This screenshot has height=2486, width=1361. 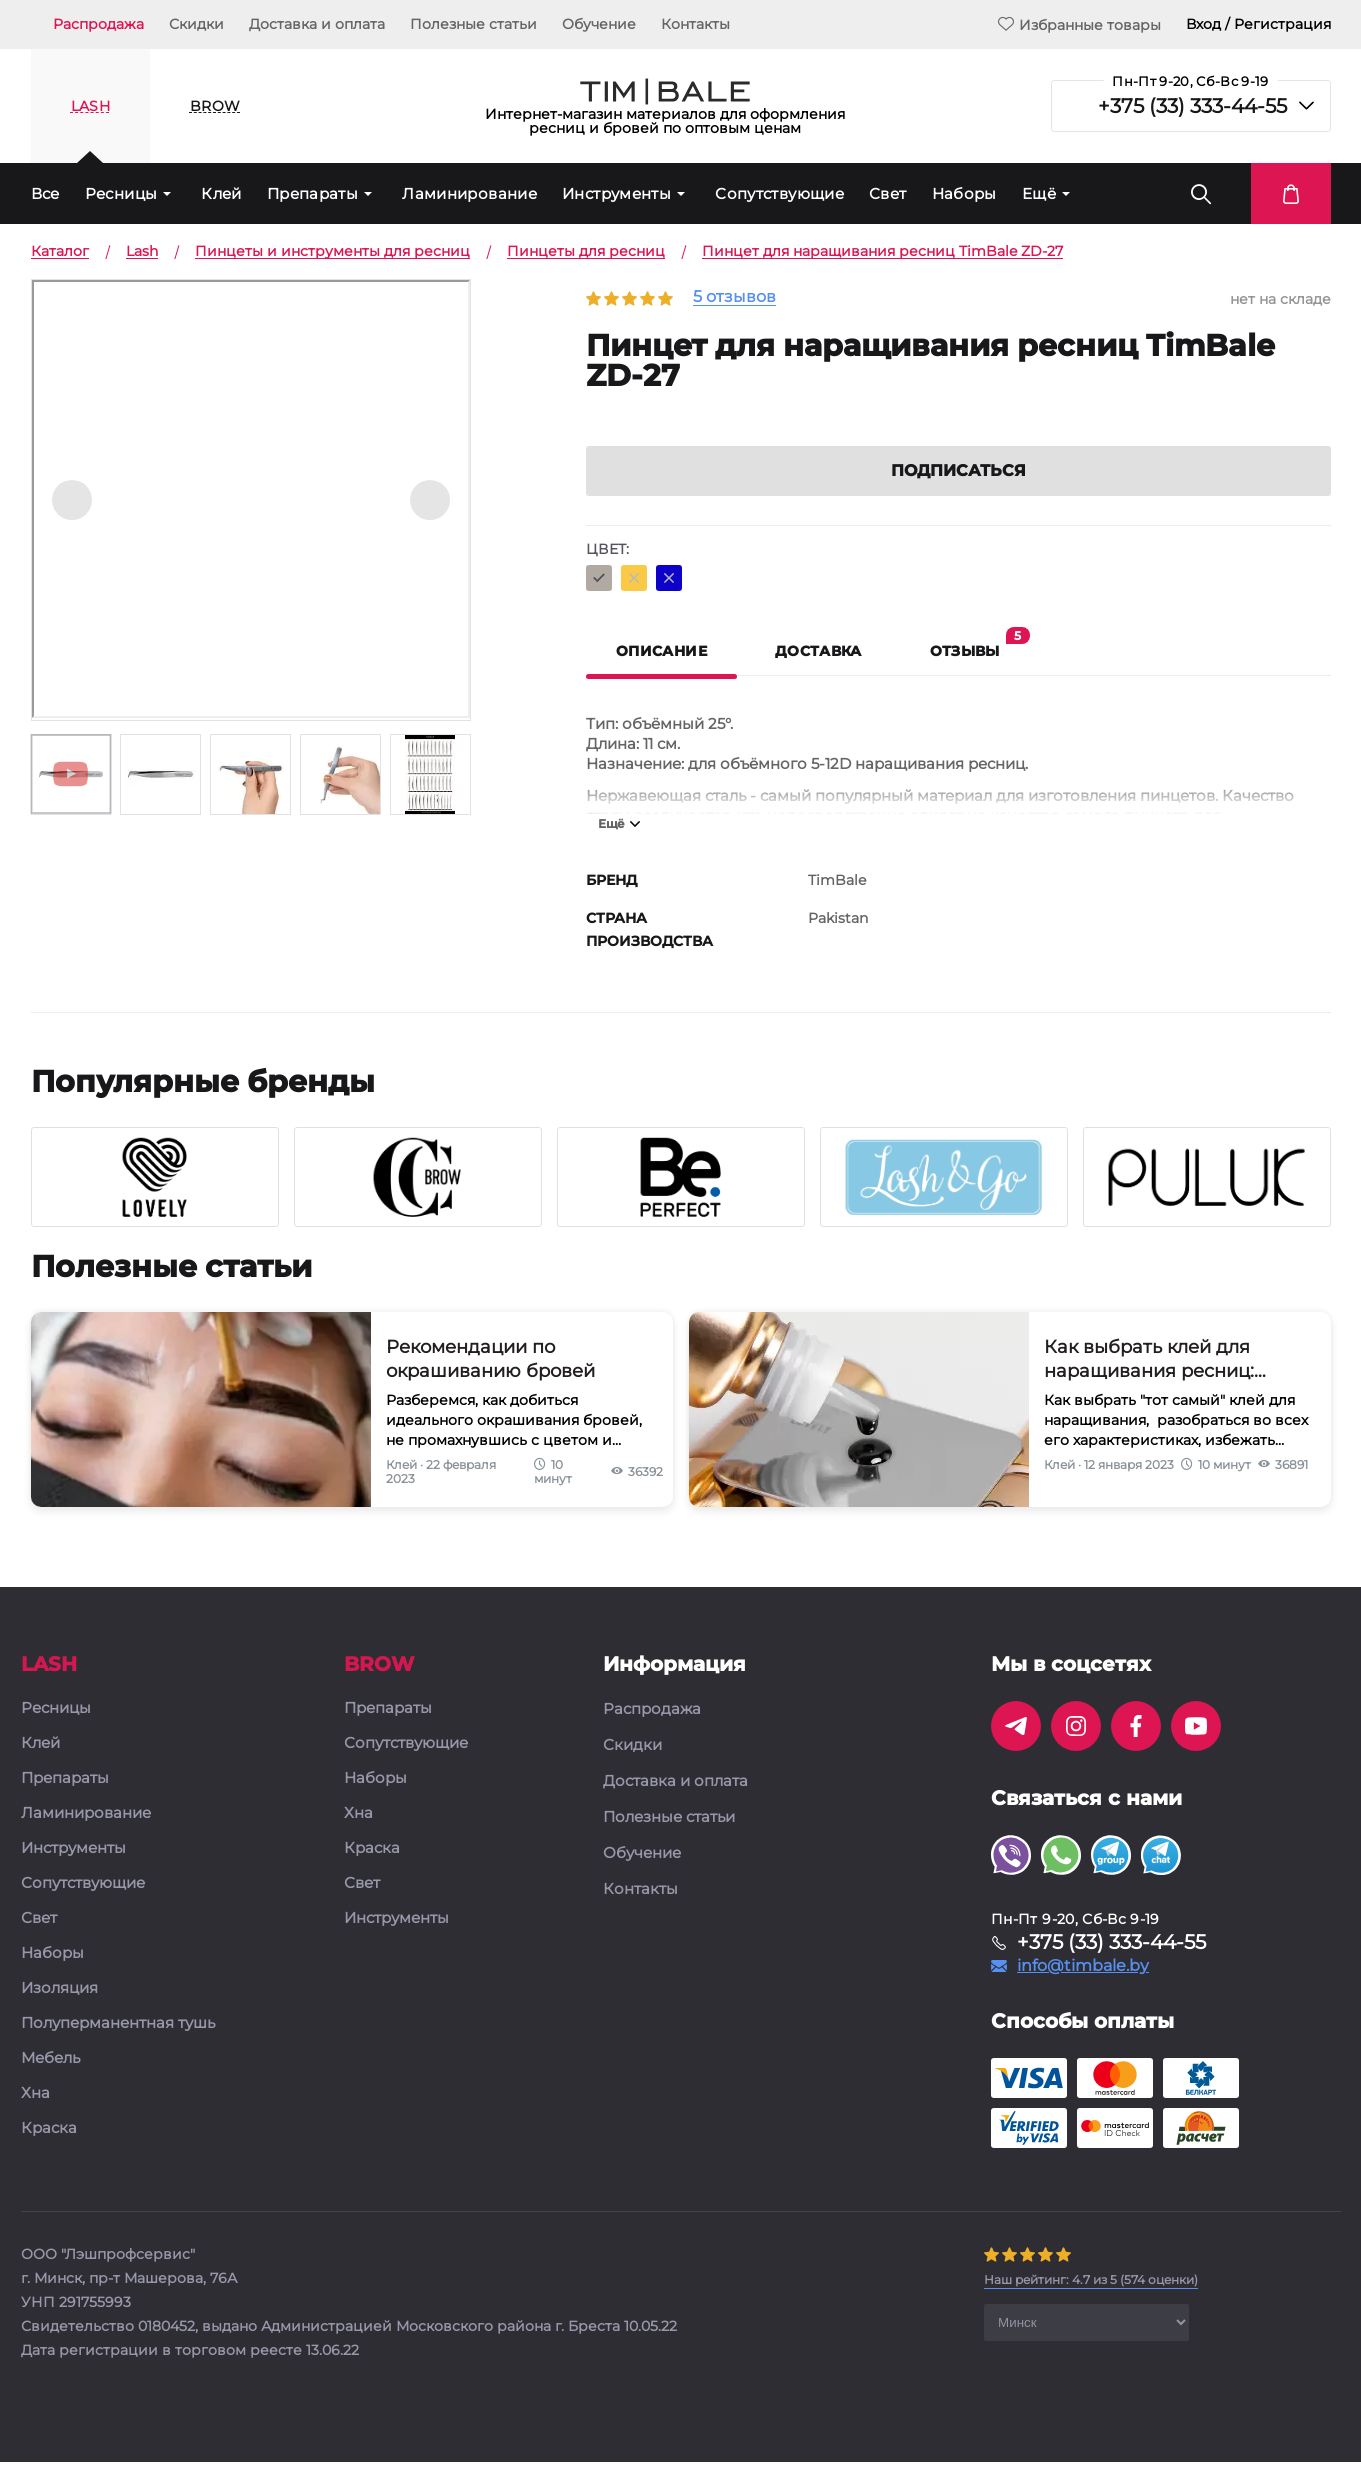 What do you see at coordinates (196, 24) in the screenshot?
I see `Скидки` at bounding box center [196, 24].